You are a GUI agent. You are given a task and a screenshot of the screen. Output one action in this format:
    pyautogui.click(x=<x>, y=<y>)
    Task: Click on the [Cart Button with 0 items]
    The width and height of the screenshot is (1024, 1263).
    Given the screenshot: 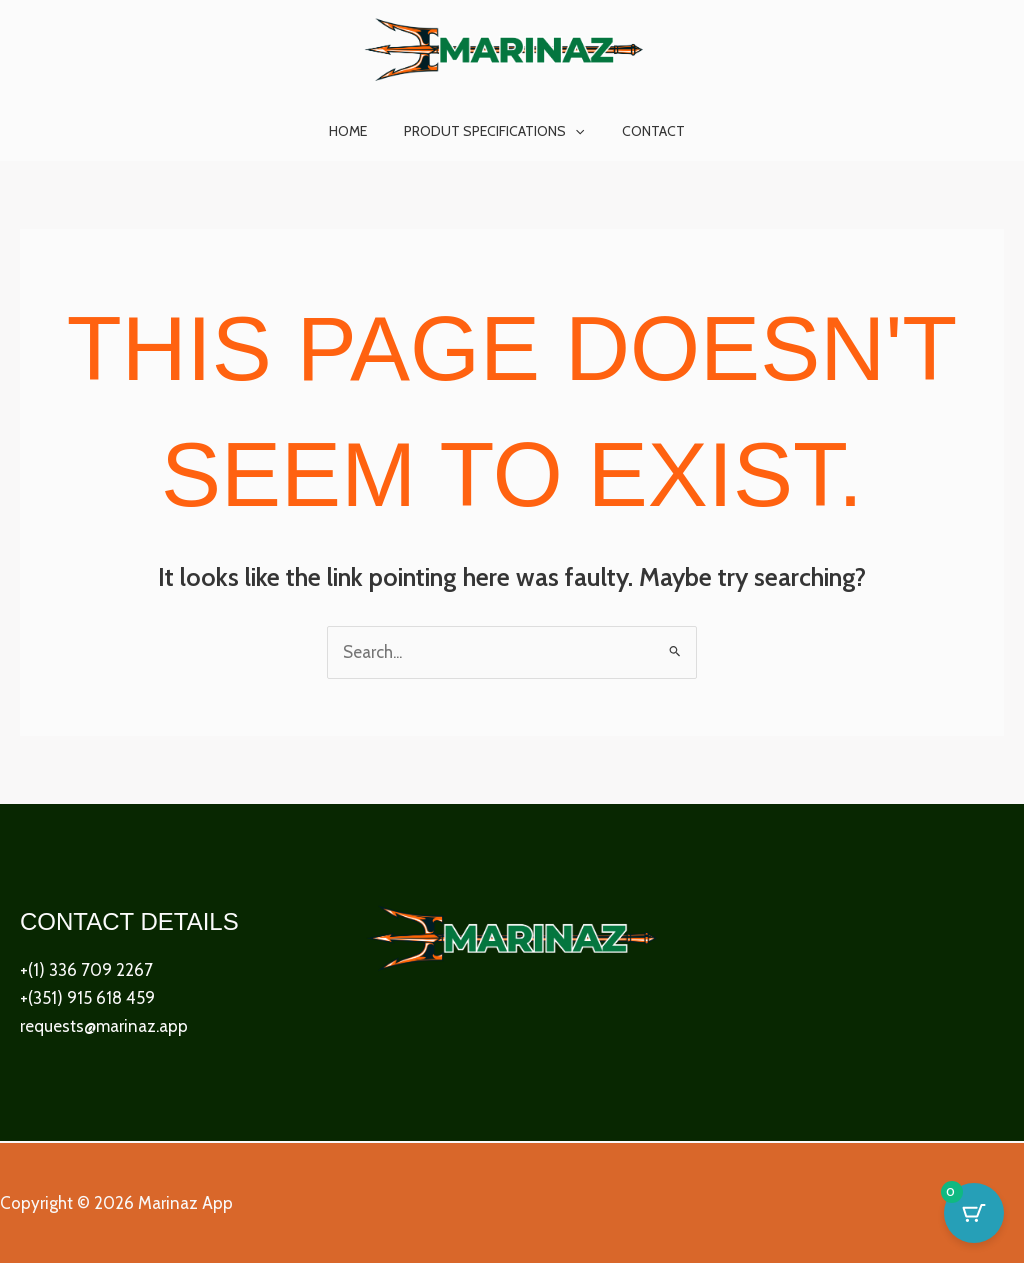 What is the action you would take?
    pyautogui.click(x=974, y=1213)
    